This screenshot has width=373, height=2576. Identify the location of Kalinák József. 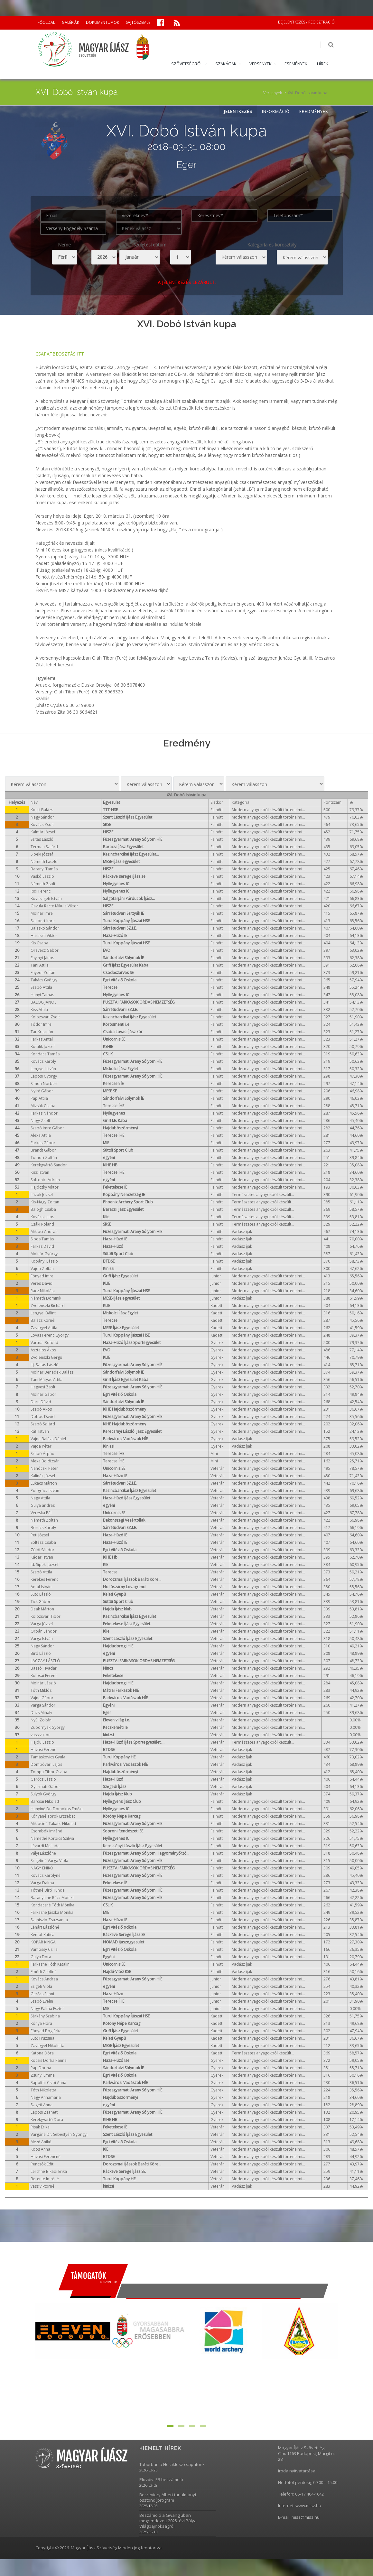
(43, 1476).